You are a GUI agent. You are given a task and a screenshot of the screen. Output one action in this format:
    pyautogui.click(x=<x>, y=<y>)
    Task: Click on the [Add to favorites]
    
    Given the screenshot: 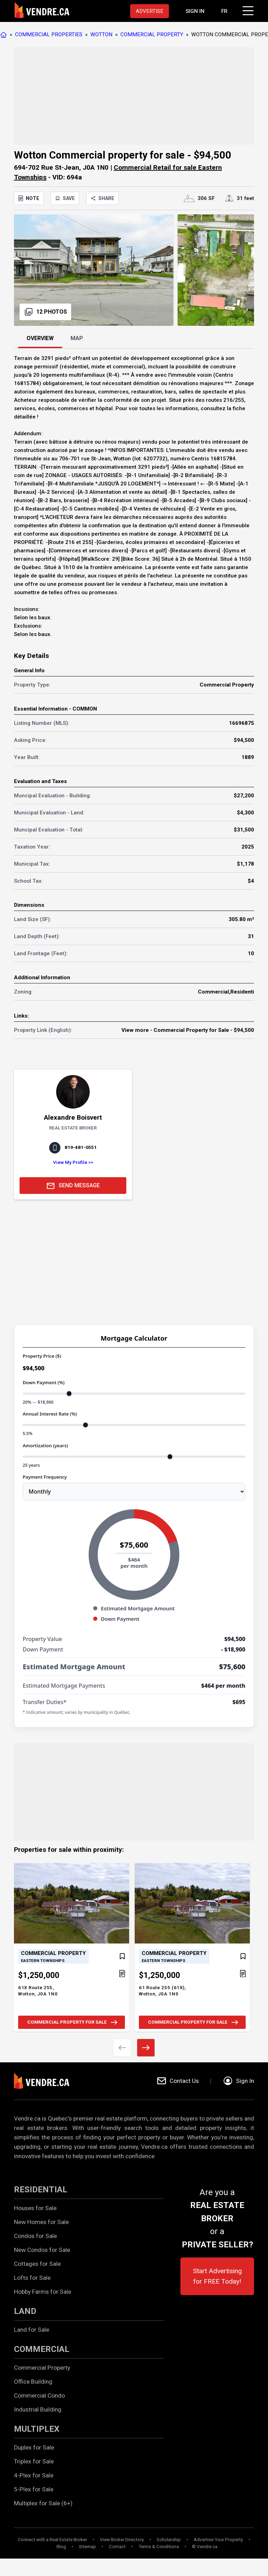 What is the action you would take?
    pyautogui.click(x=122, y=1956)
    